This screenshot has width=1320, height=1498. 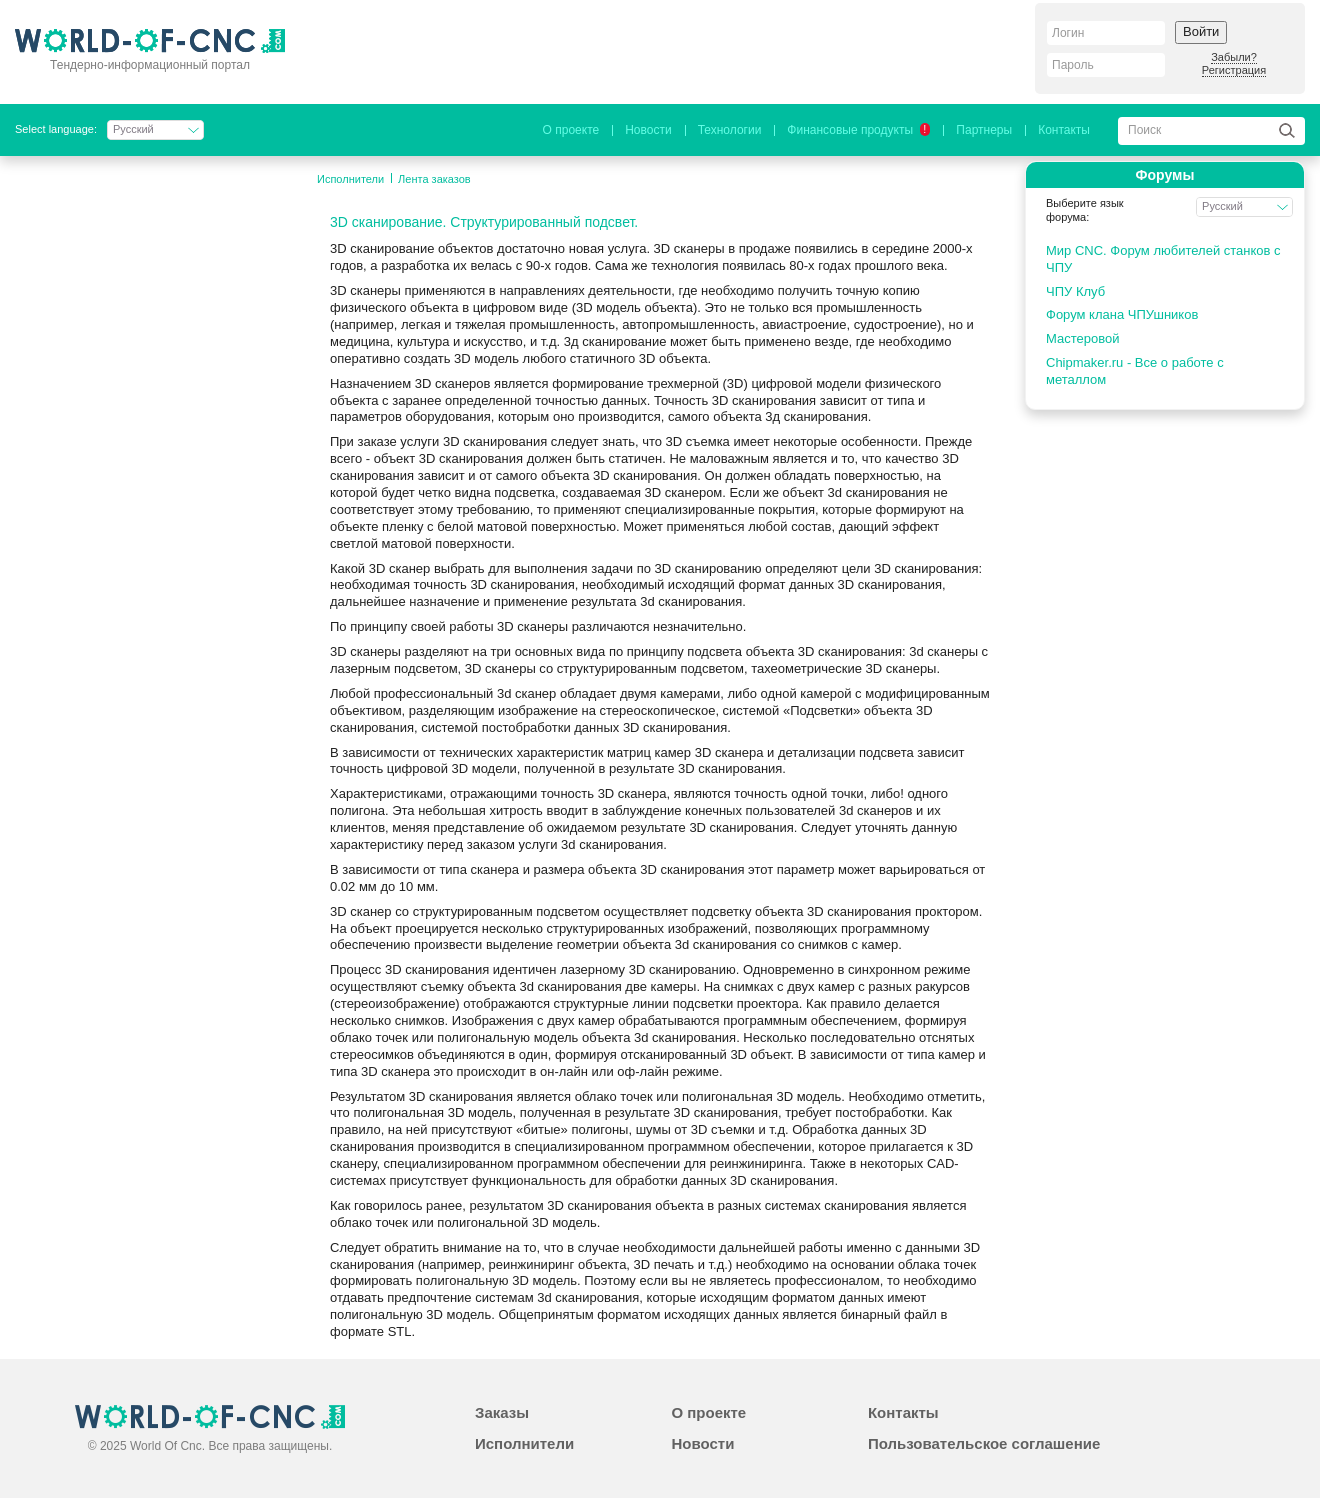 What do you see at coordinates (858, 130) in the screenshot?
I see `Финансовые продукты` at bounding box center [858, 130].